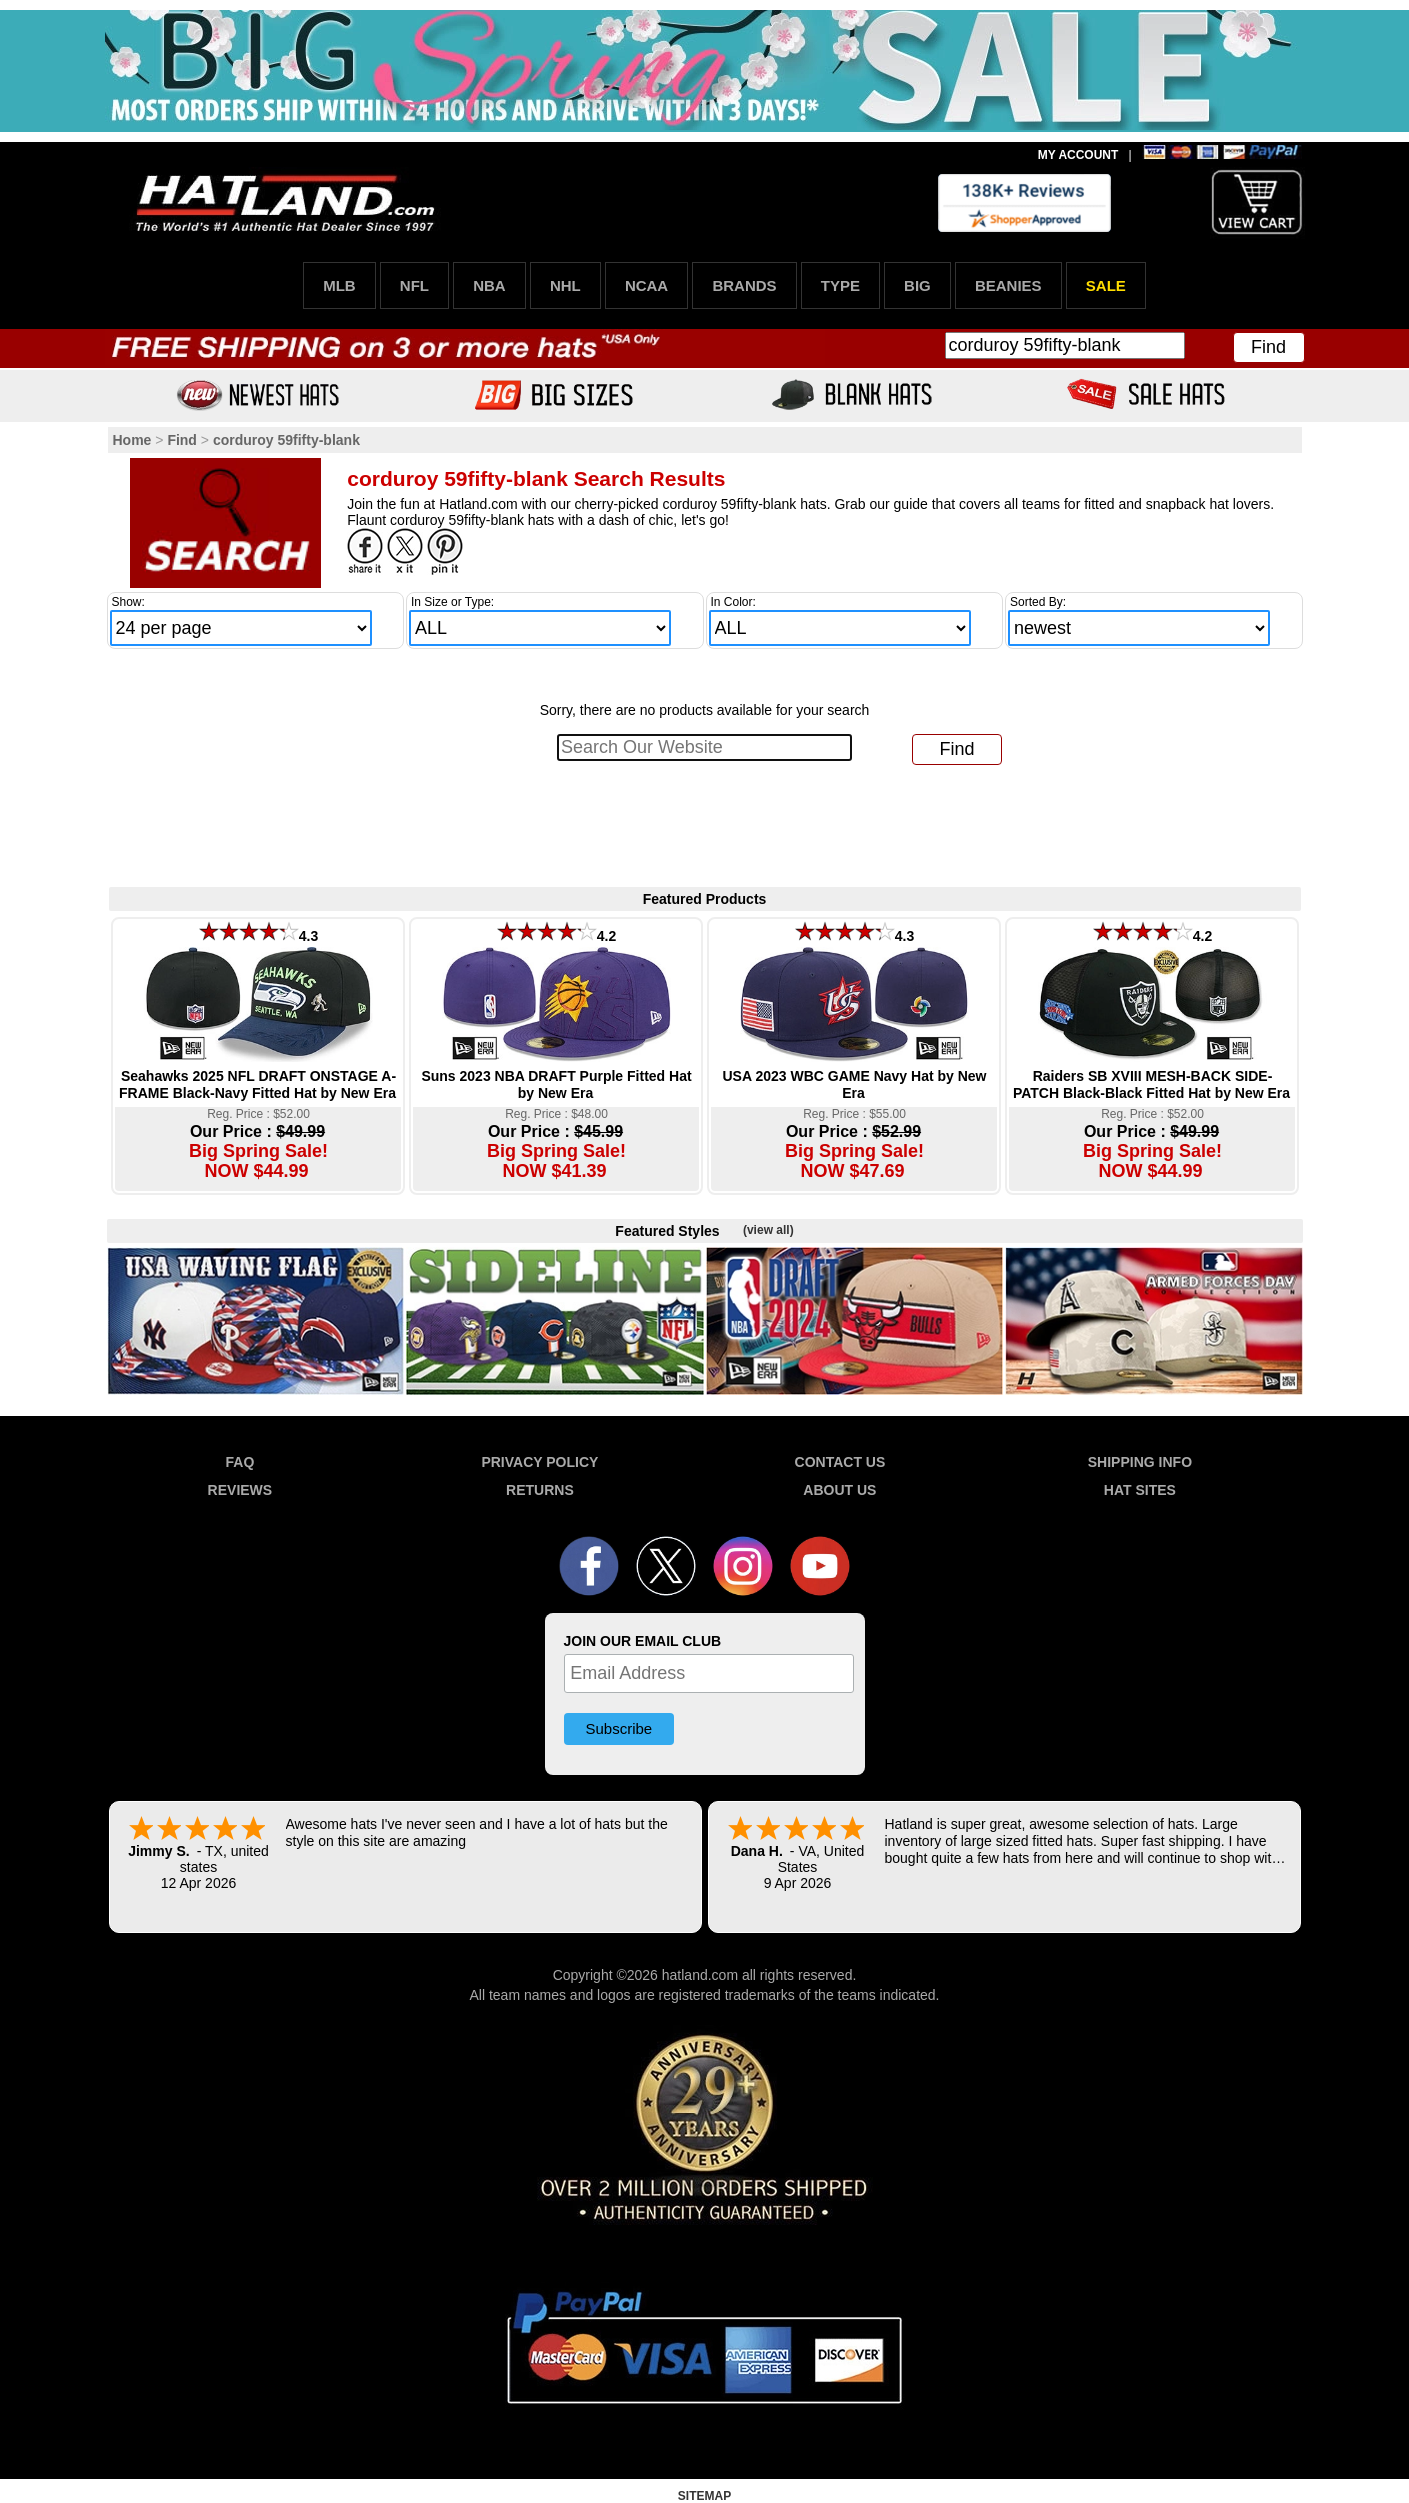  I want to click on CONTACT US, so click(840, 1462).